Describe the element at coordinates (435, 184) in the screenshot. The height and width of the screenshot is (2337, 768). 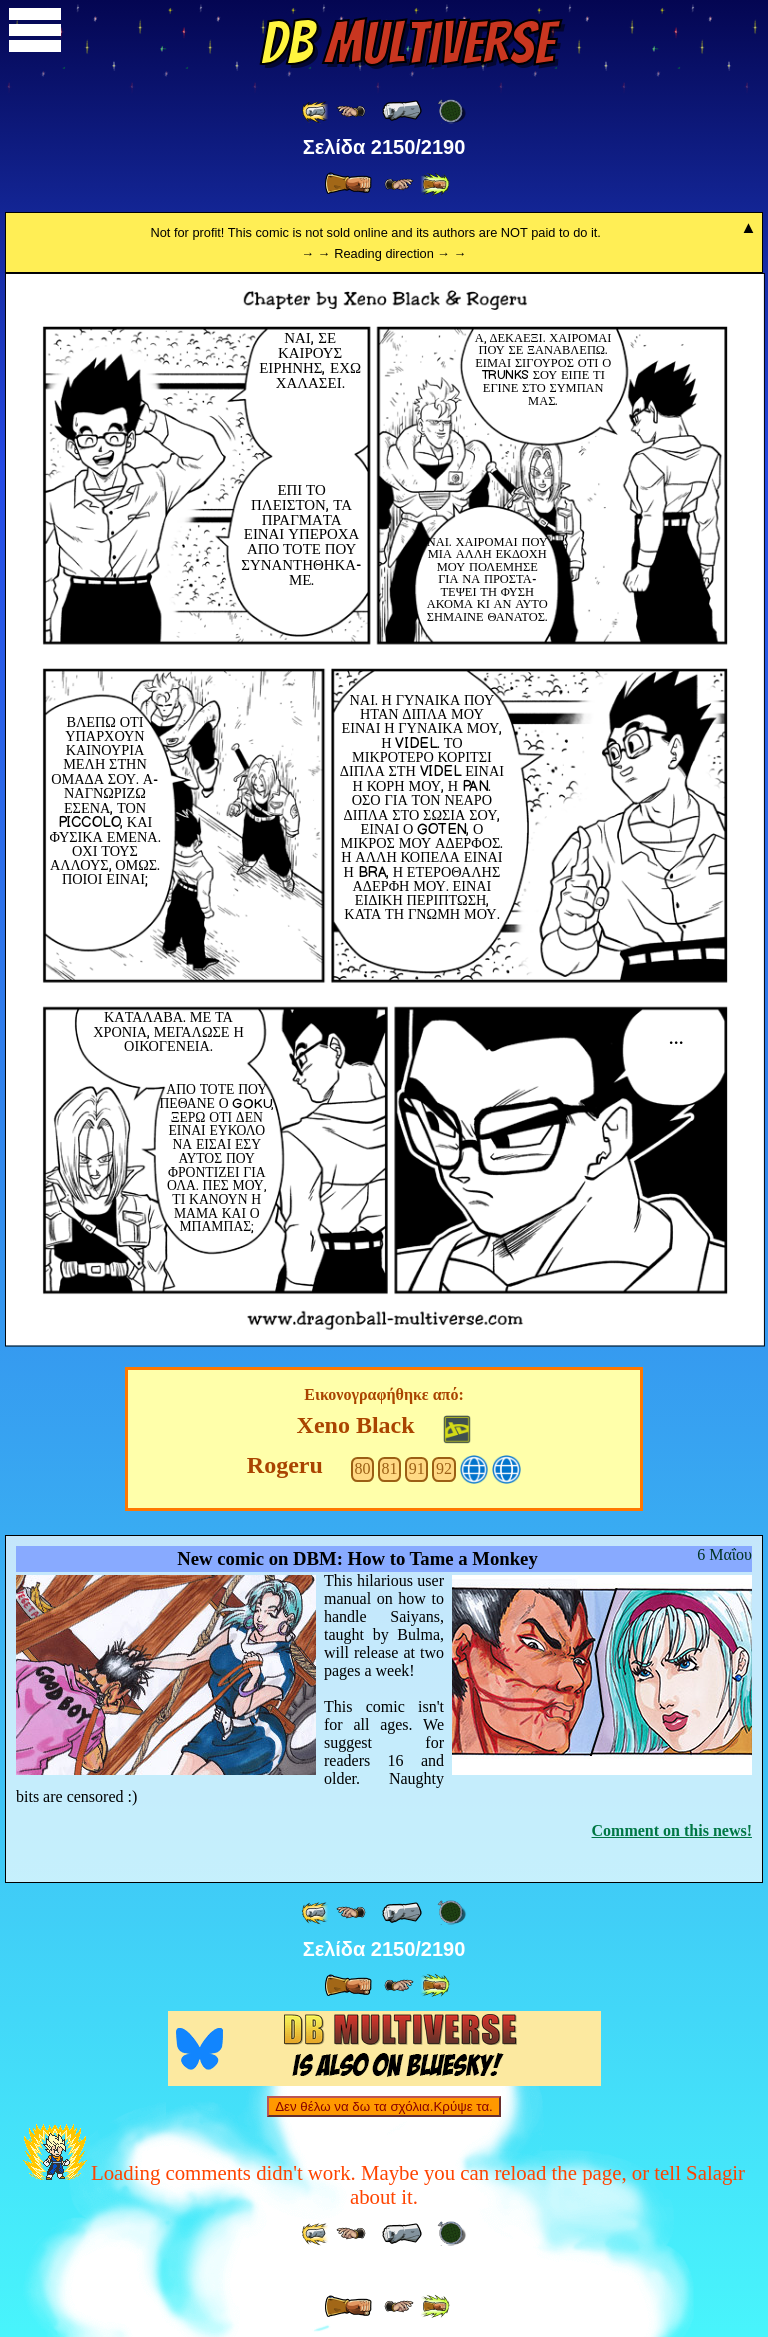
I see `[ »» ]` at that location.